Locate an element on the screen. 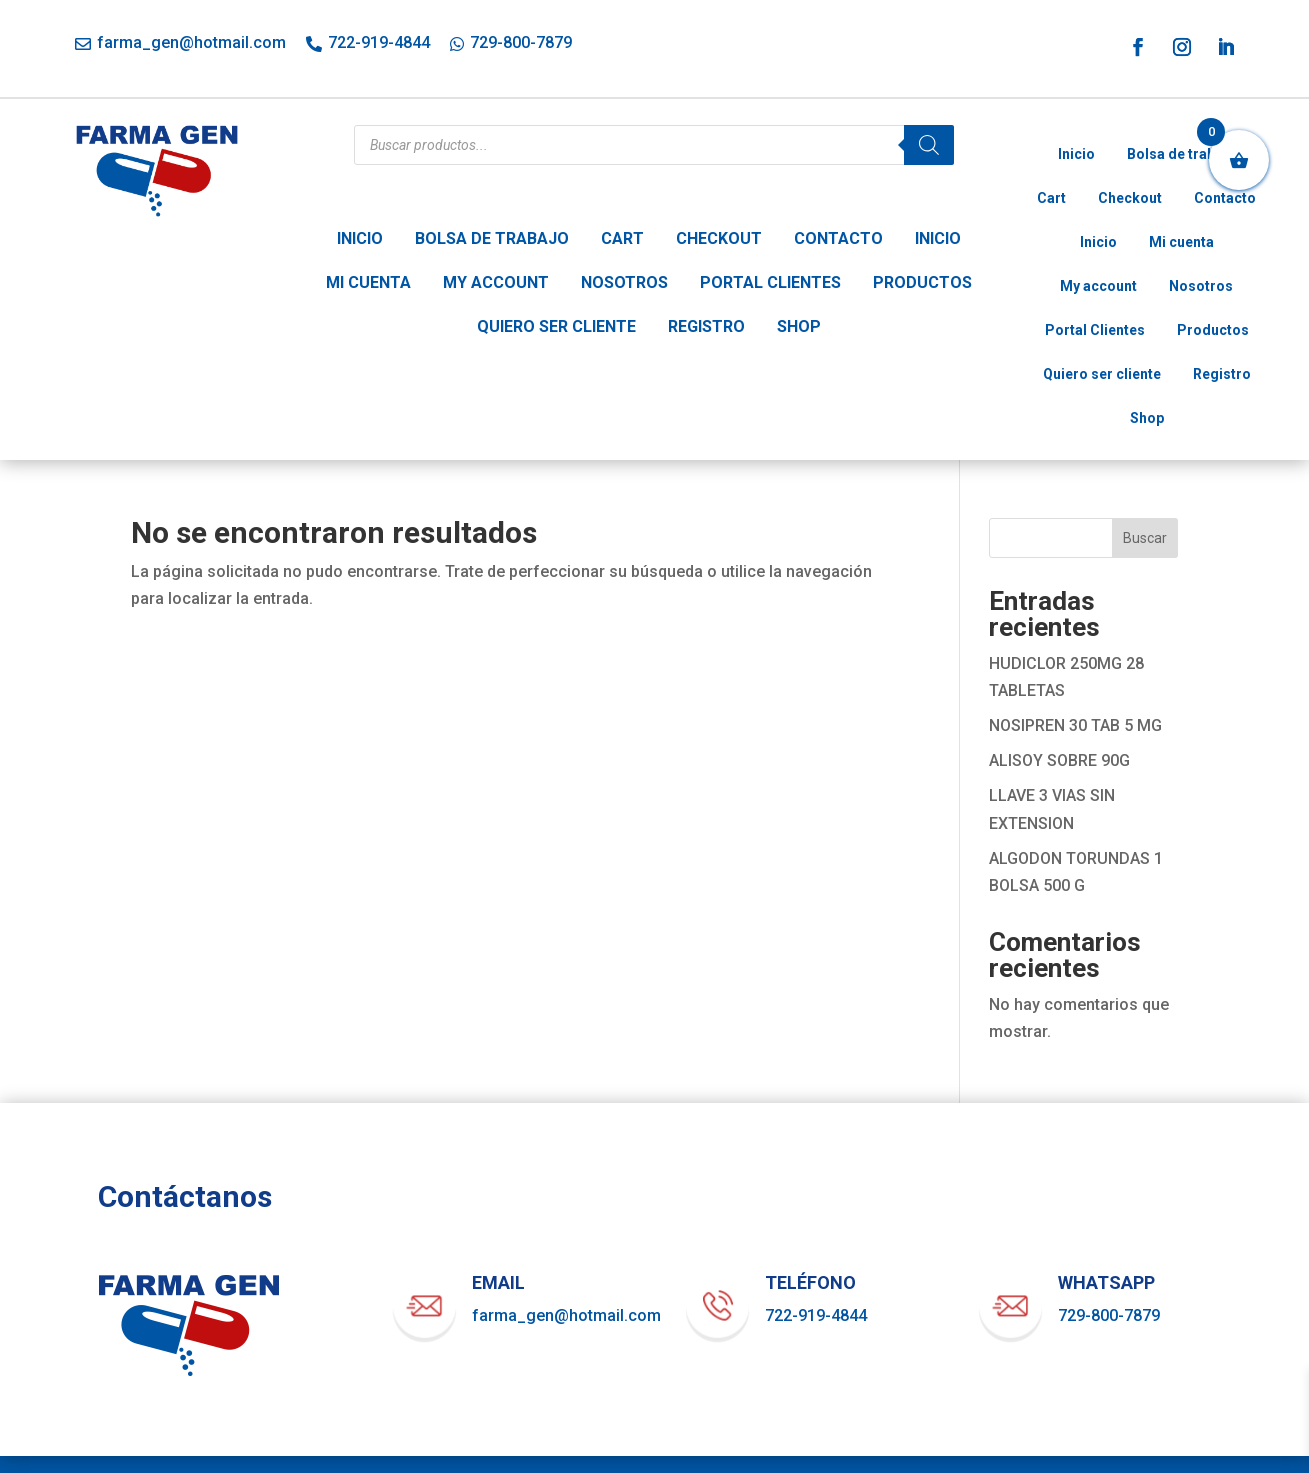 This screenshot has height=1473, width=1309. Registro is located at coordinates (706, 326).